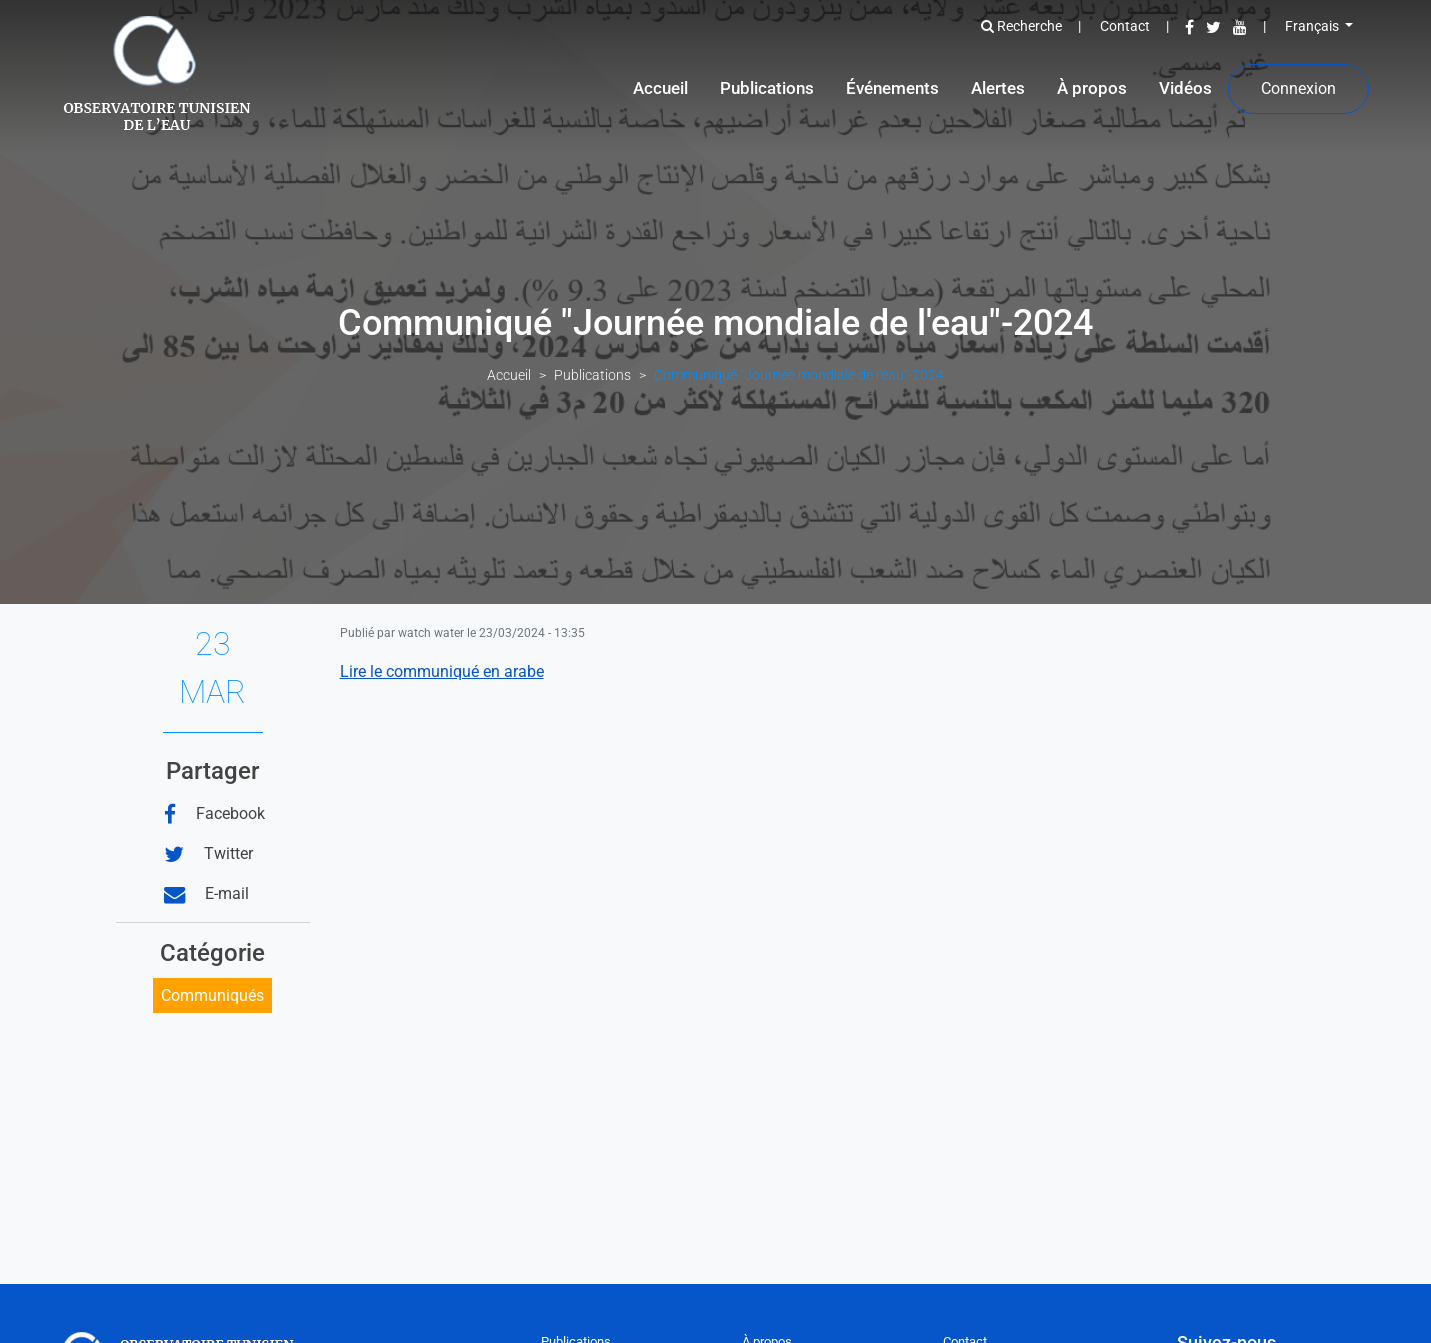 The image size is (1431, 1343). I want to click on Contact, so click(1125, 26).